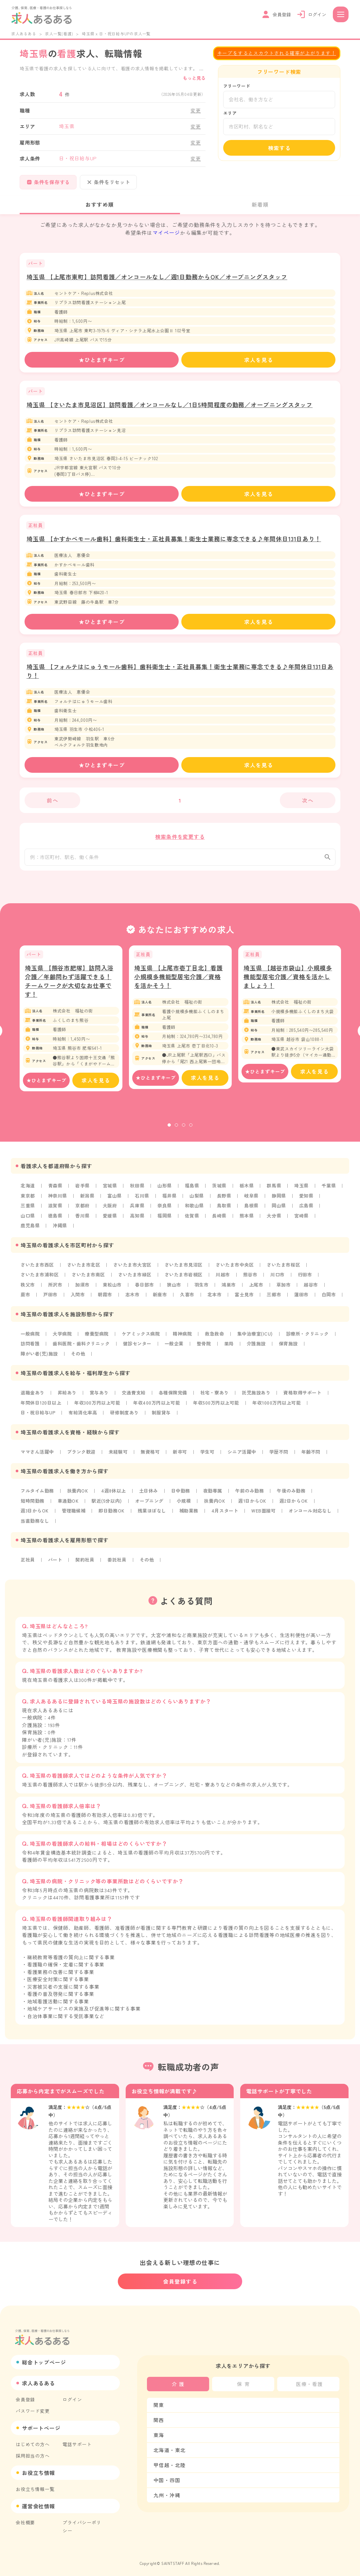 This screenshot has height=2576, width=360. What do you see at coordinates (143, 1201) in the screenshot?
I see `石川県` at bounding box center [143, 1201].